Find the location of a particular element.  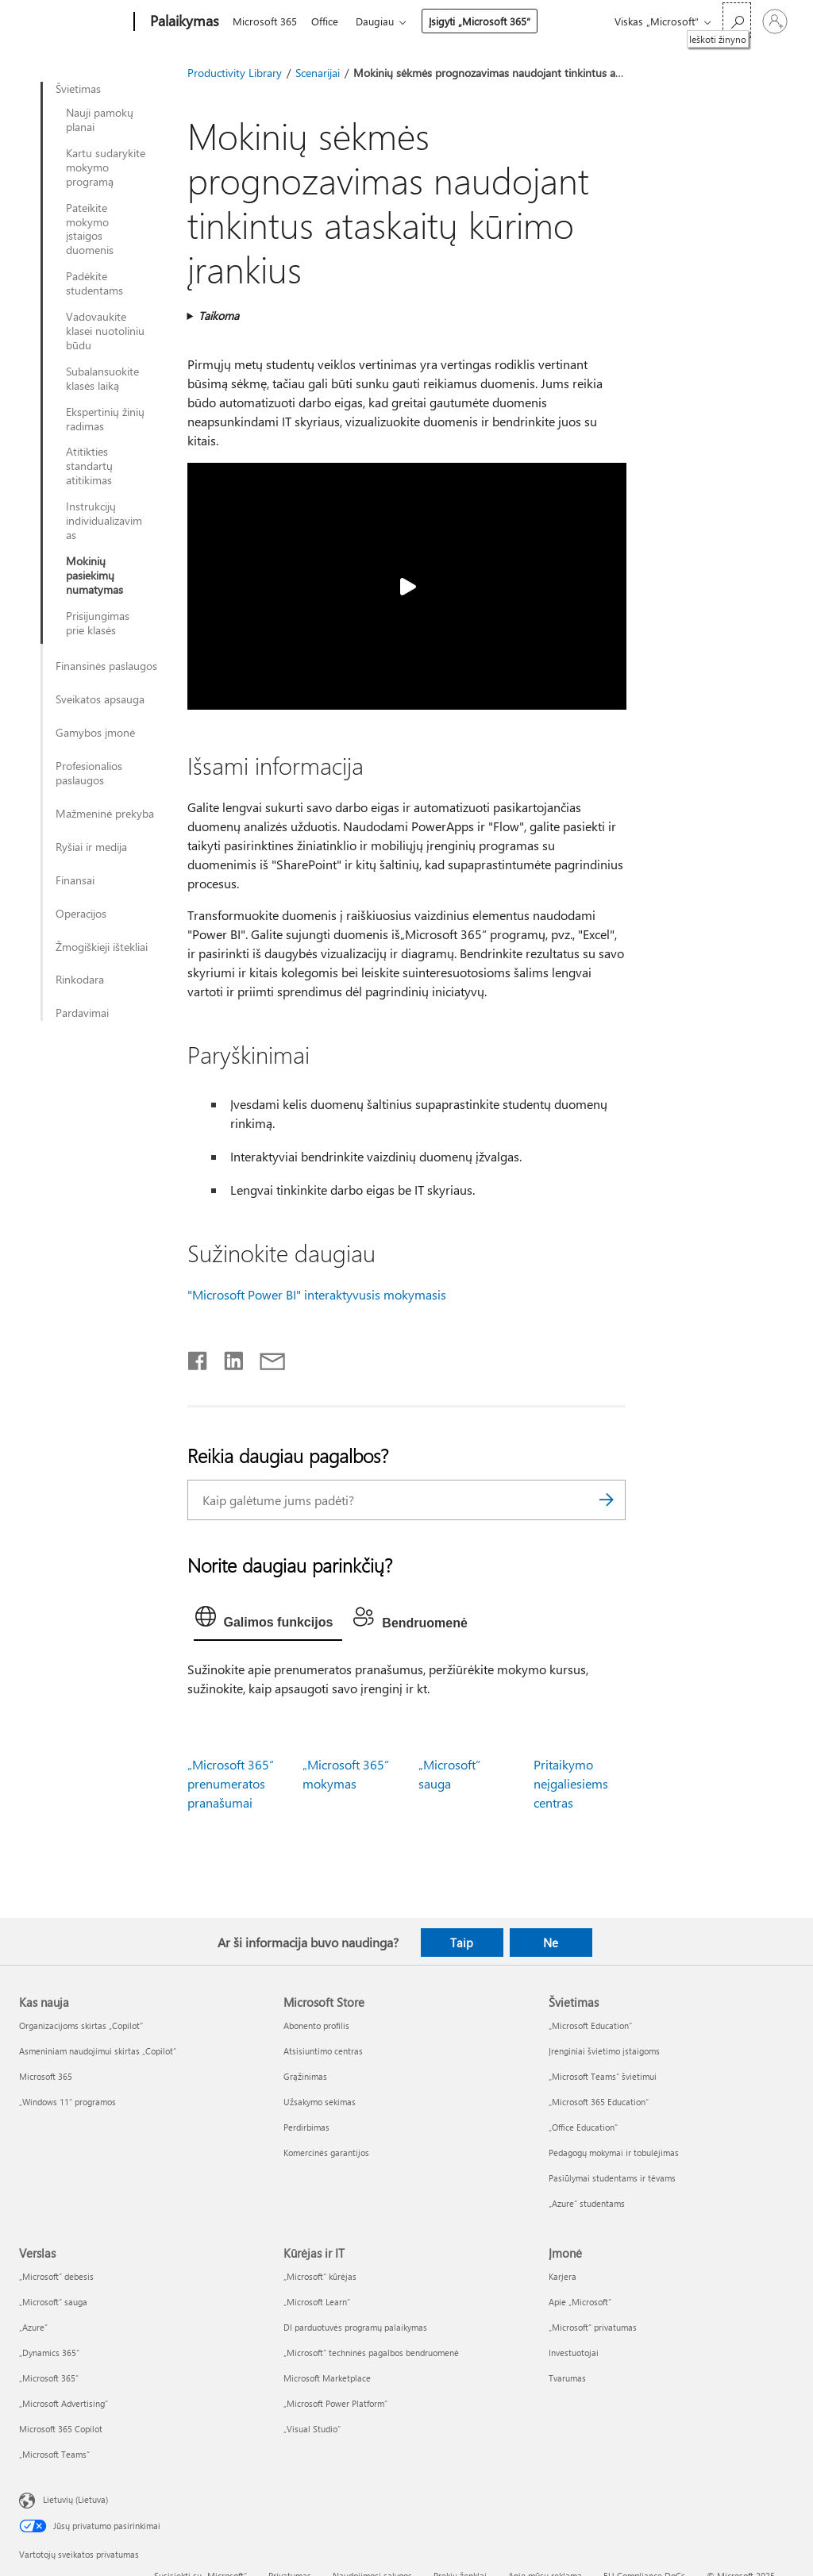

„Dynamics 365“ [„Dynamics 365“ Verslas] is located at coordinates (49, 2352).